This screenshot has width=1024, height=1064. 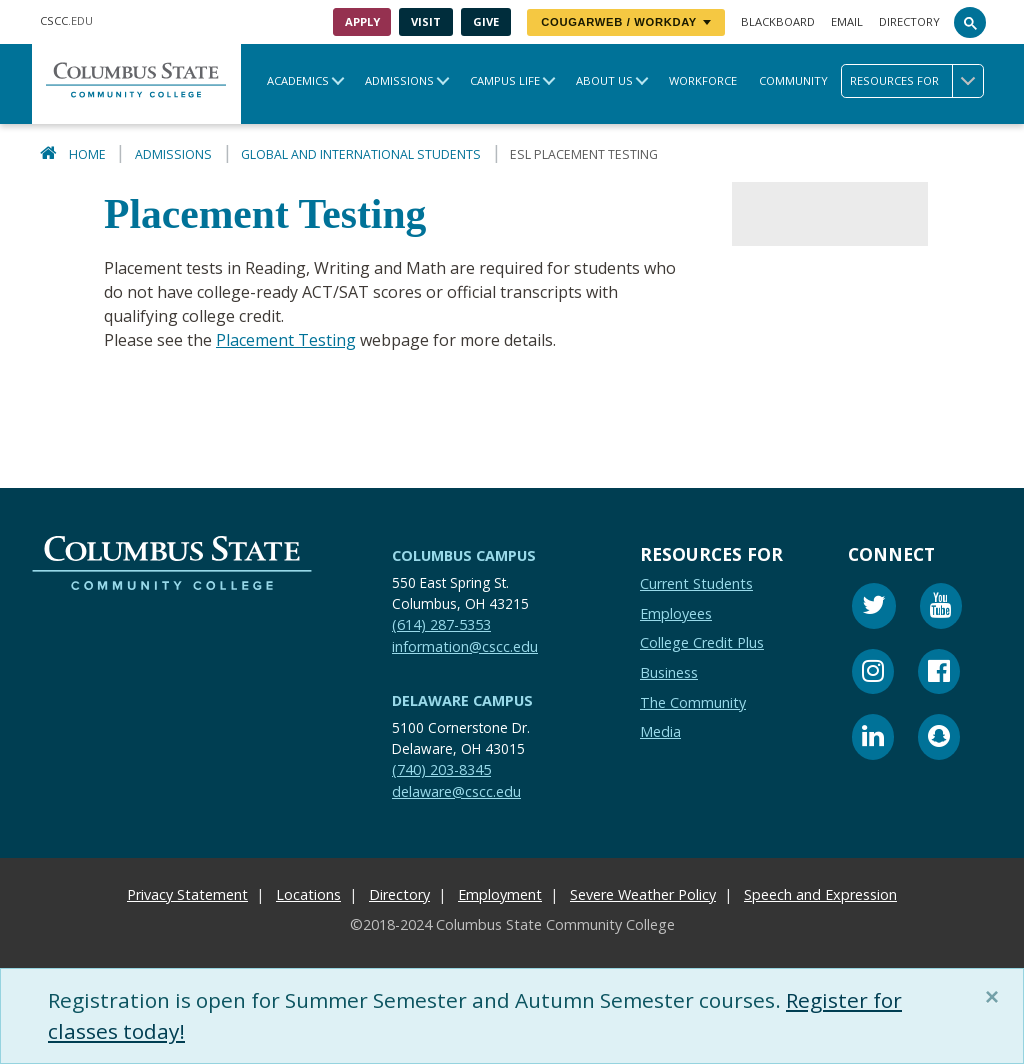 I want to click on Visit, so click(x=426, y=21).